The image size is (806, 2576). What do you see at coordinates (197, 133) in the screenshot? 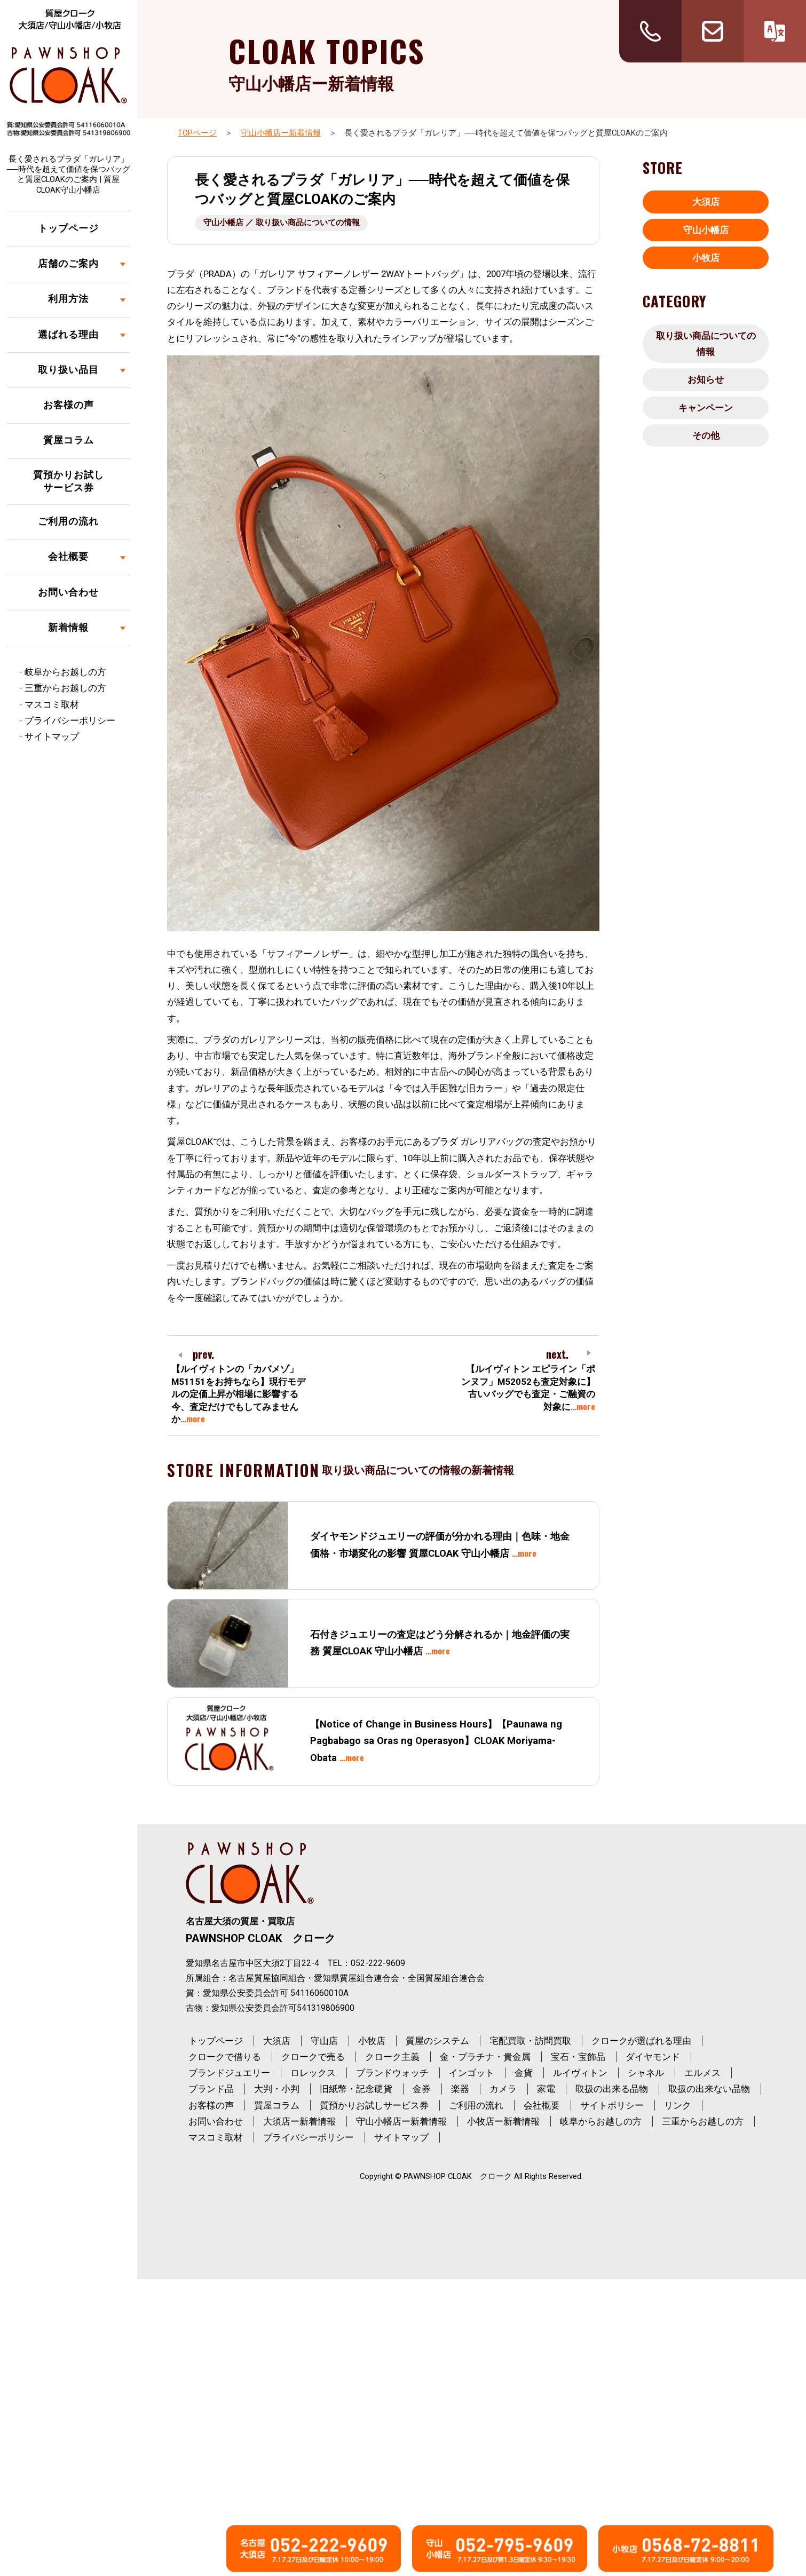
I see `TOPページ` at bounding box center [197, 133].